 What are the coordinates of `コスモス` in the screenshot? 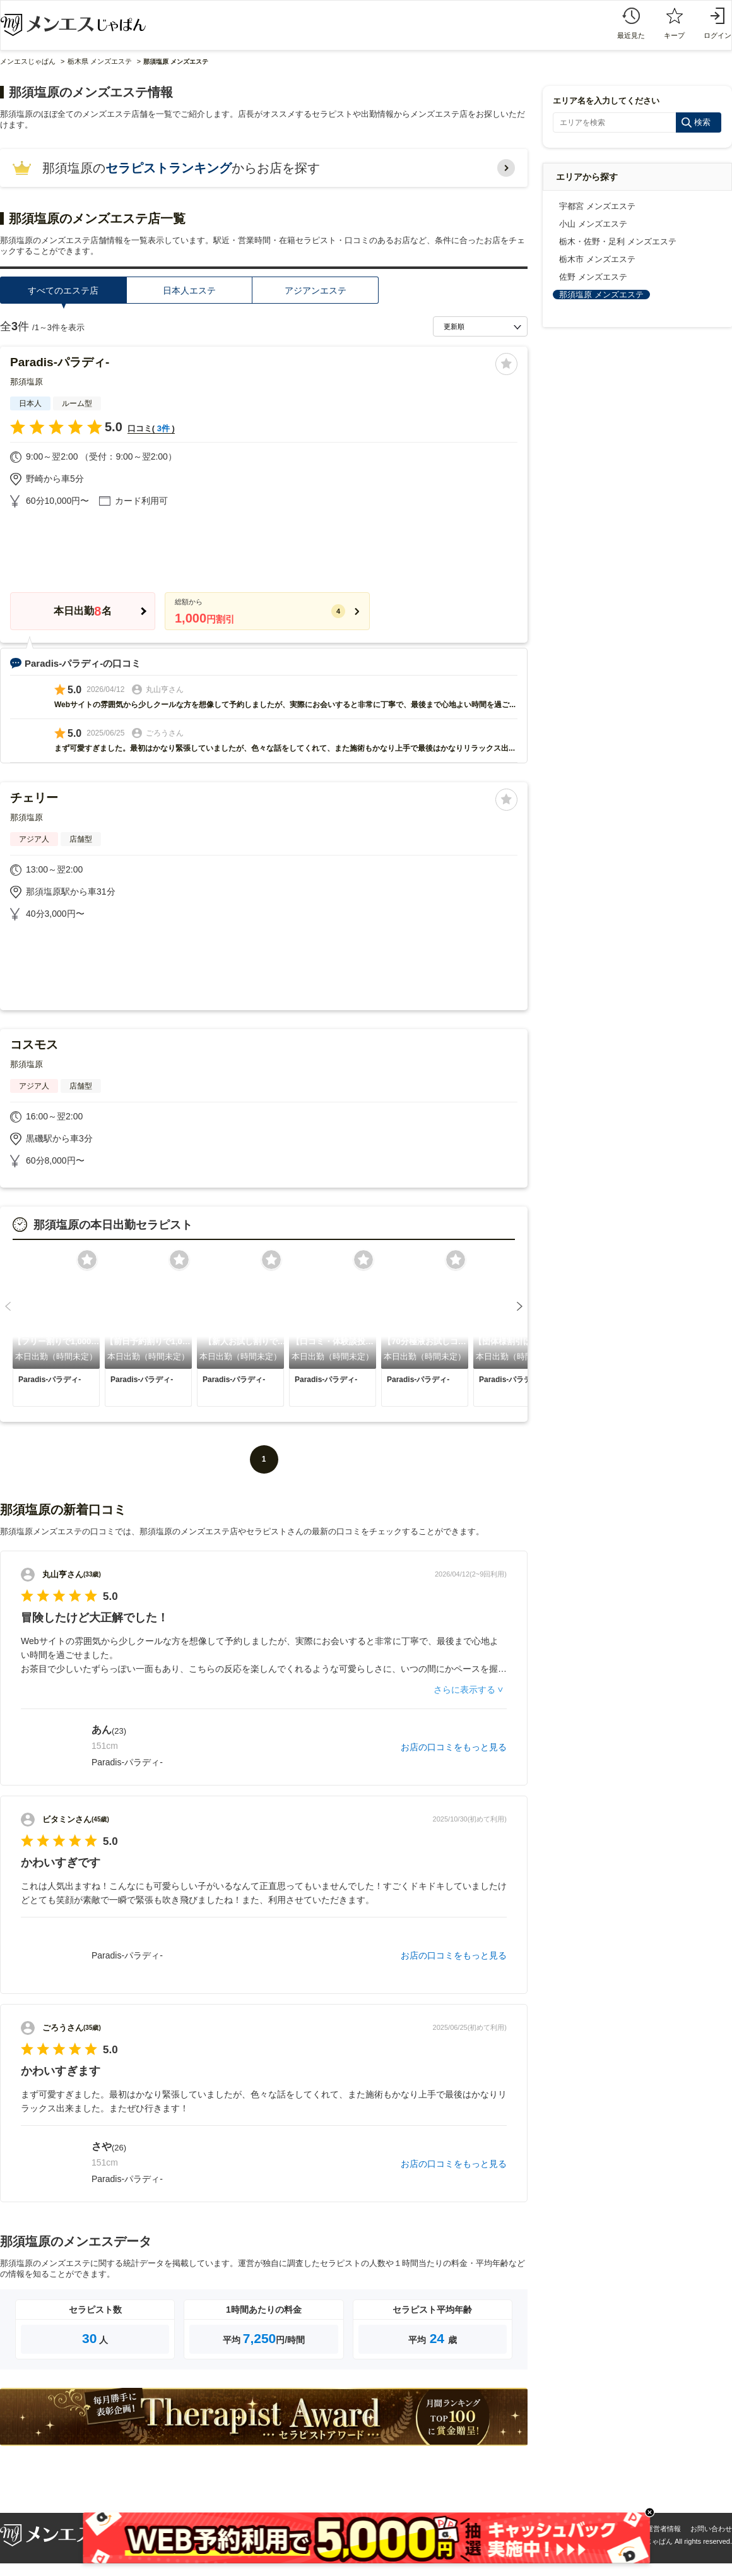 It's located at (34, 1044).